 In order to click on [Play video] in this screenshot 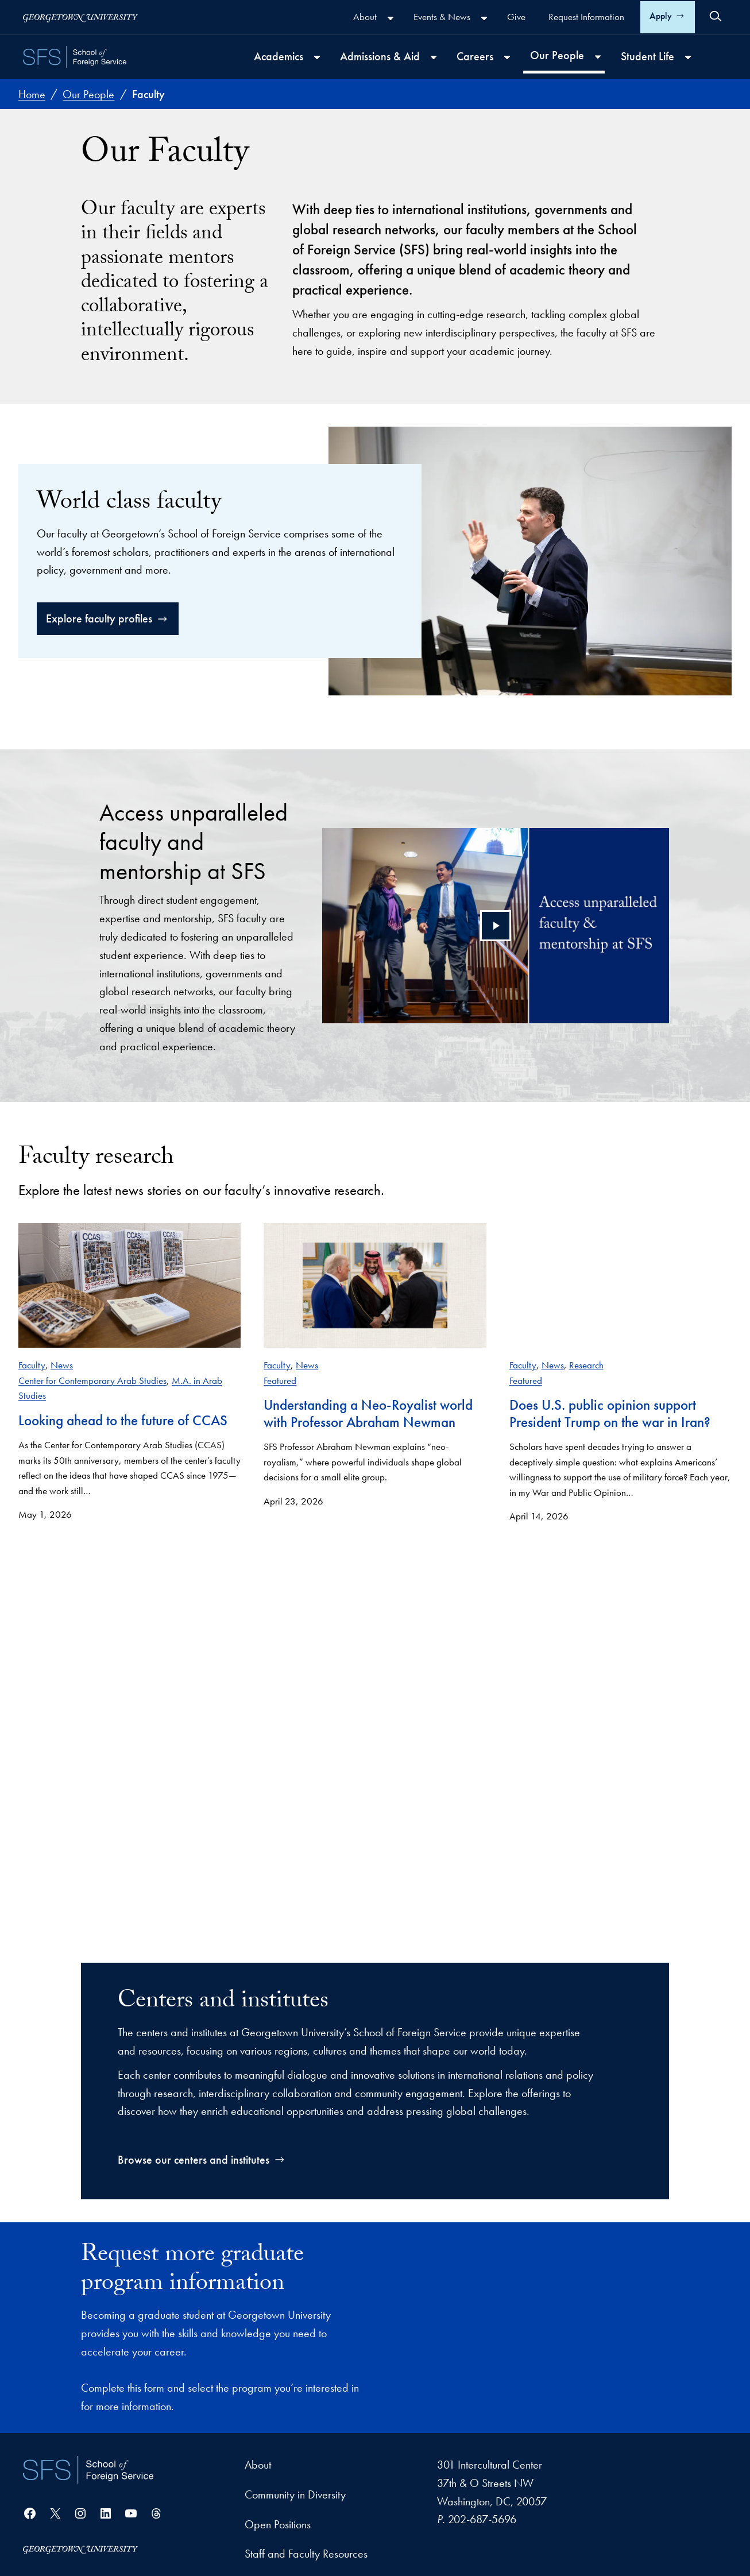, I will do `click(495, 925)`.